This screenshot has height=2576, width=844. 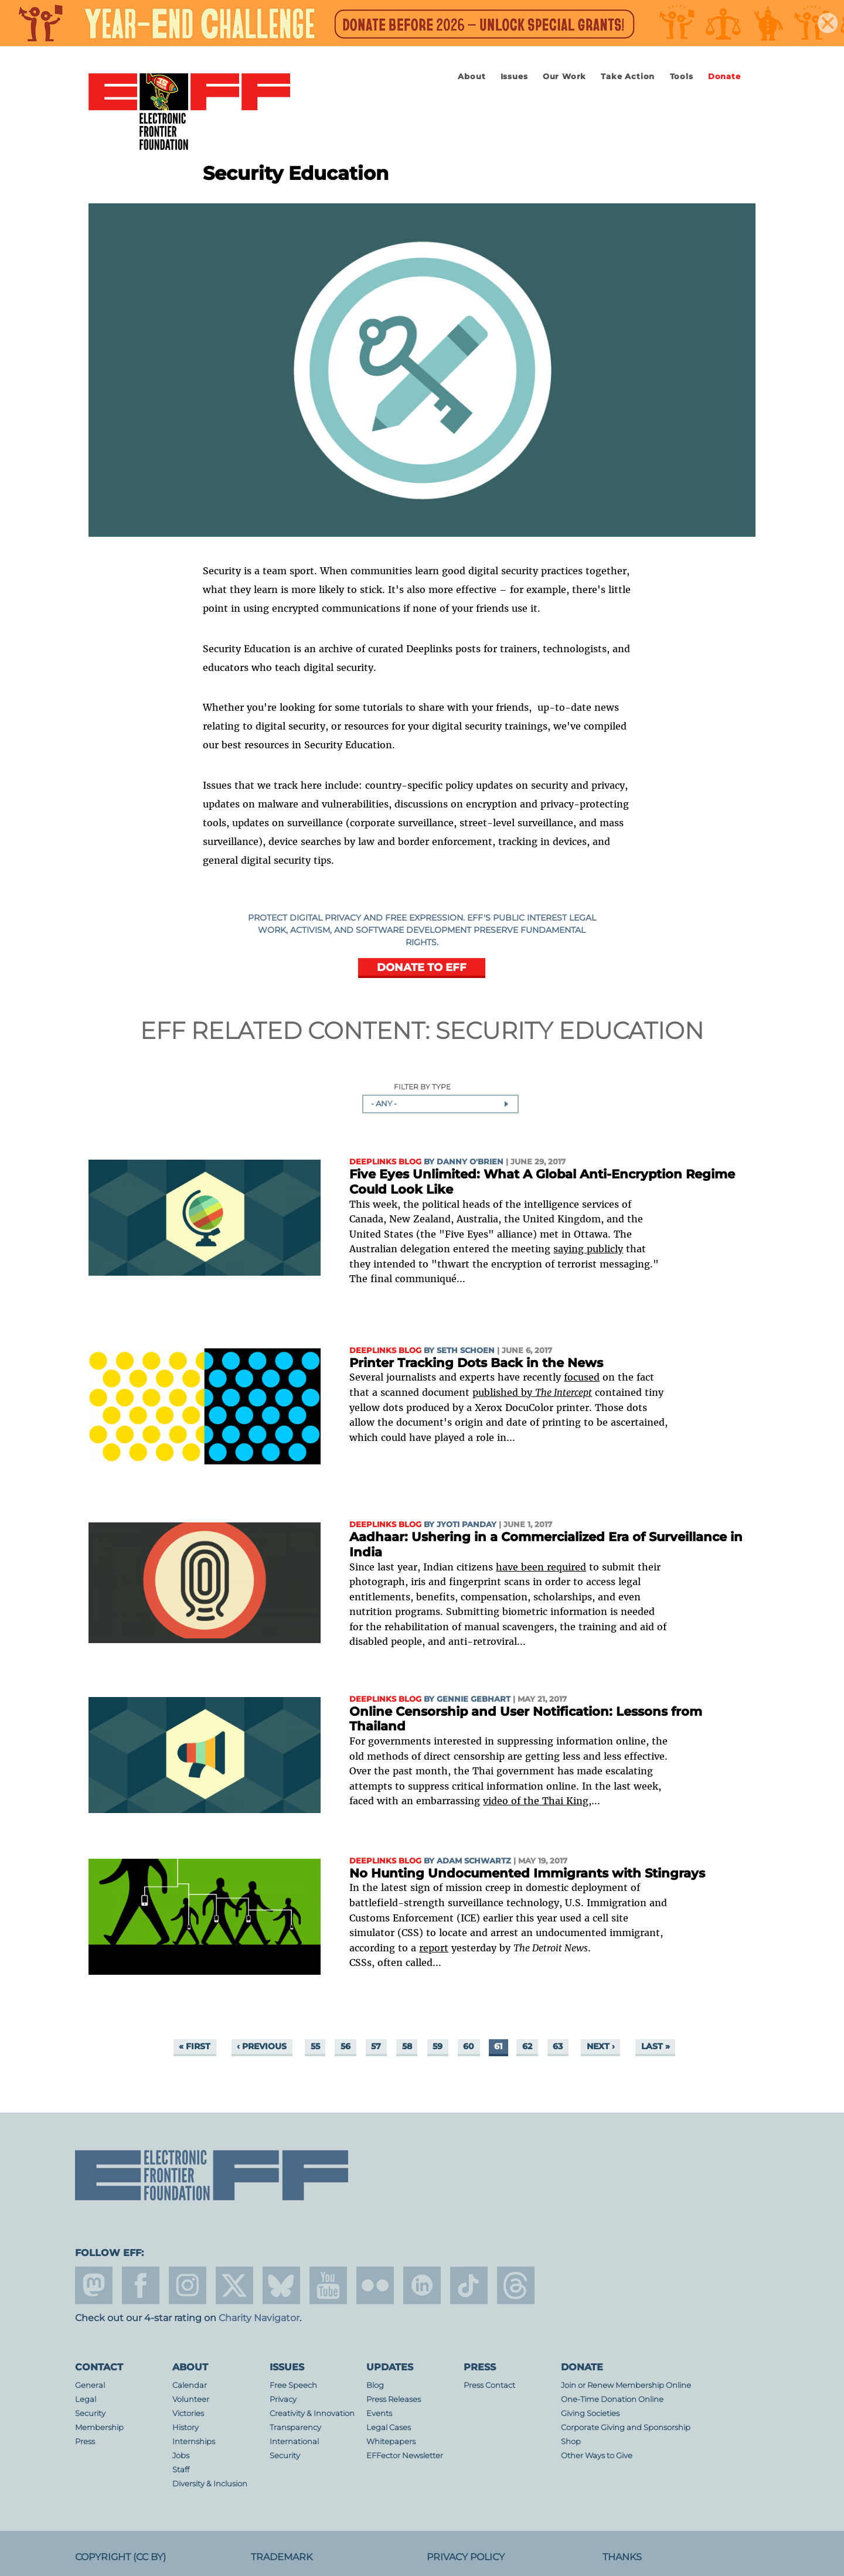 I want to click on Press Contact, so click(x=489, y=2385).